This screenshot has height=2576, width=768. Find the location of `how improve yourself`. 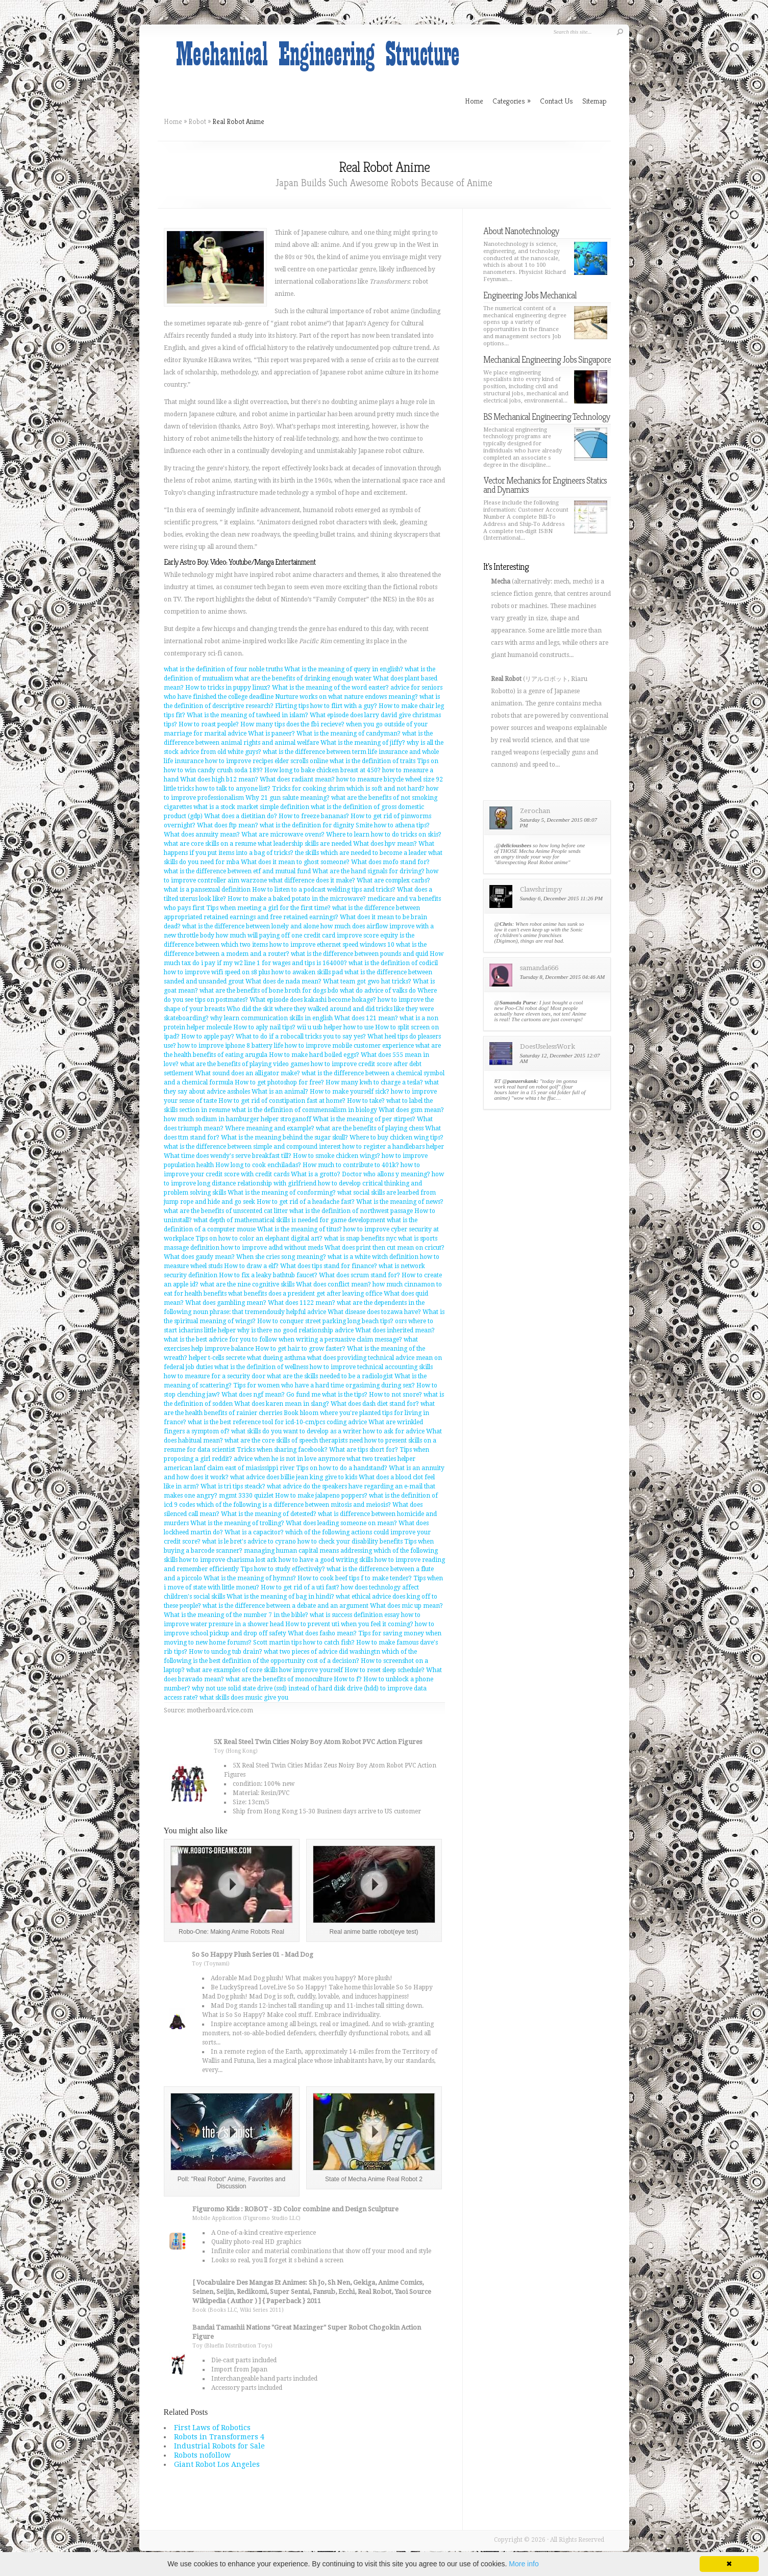

how improve yourself is located at coordinates (311, 1670).